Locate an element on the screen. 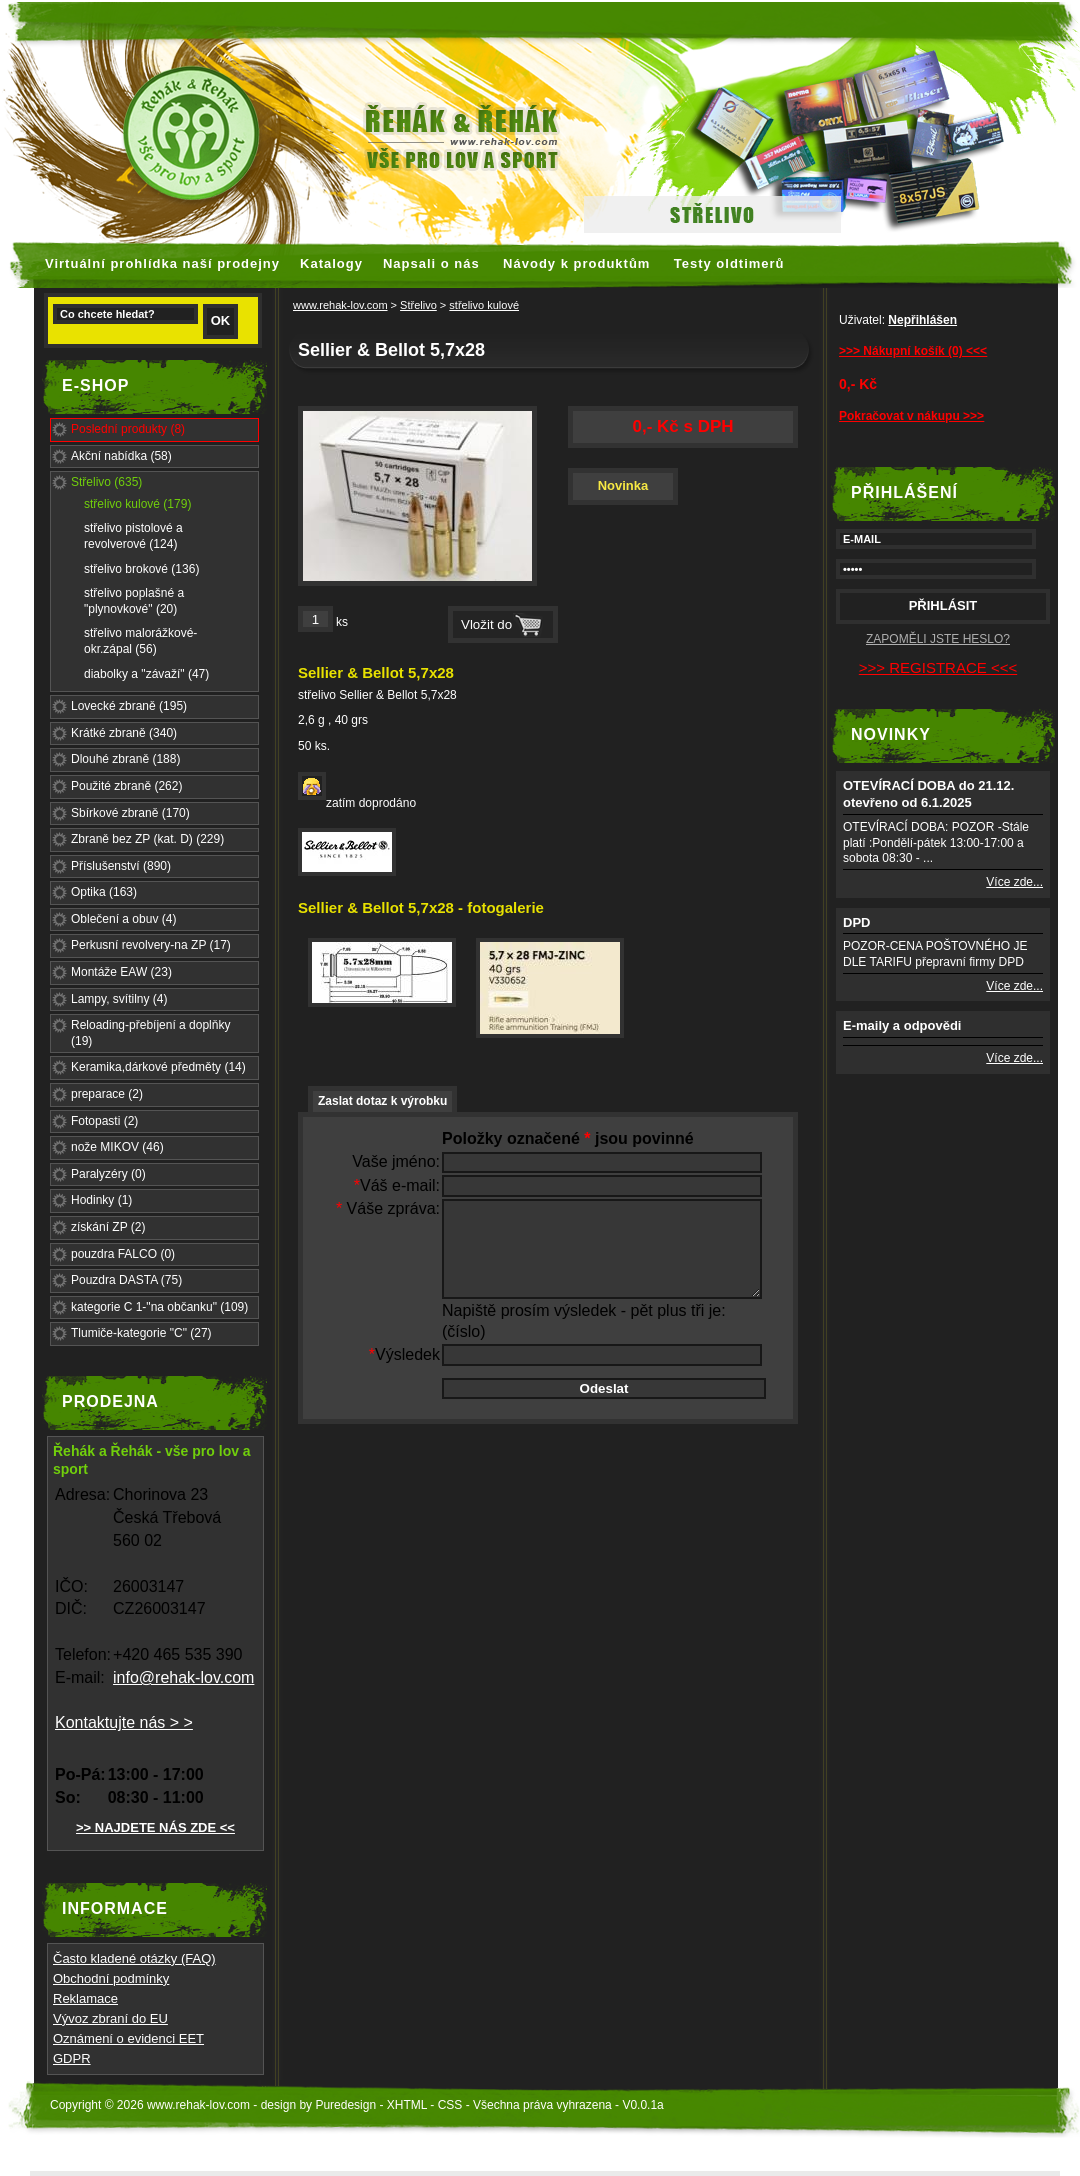  kategorie C 1-"na občanku" (109) is located at coordinates (159, 1307).